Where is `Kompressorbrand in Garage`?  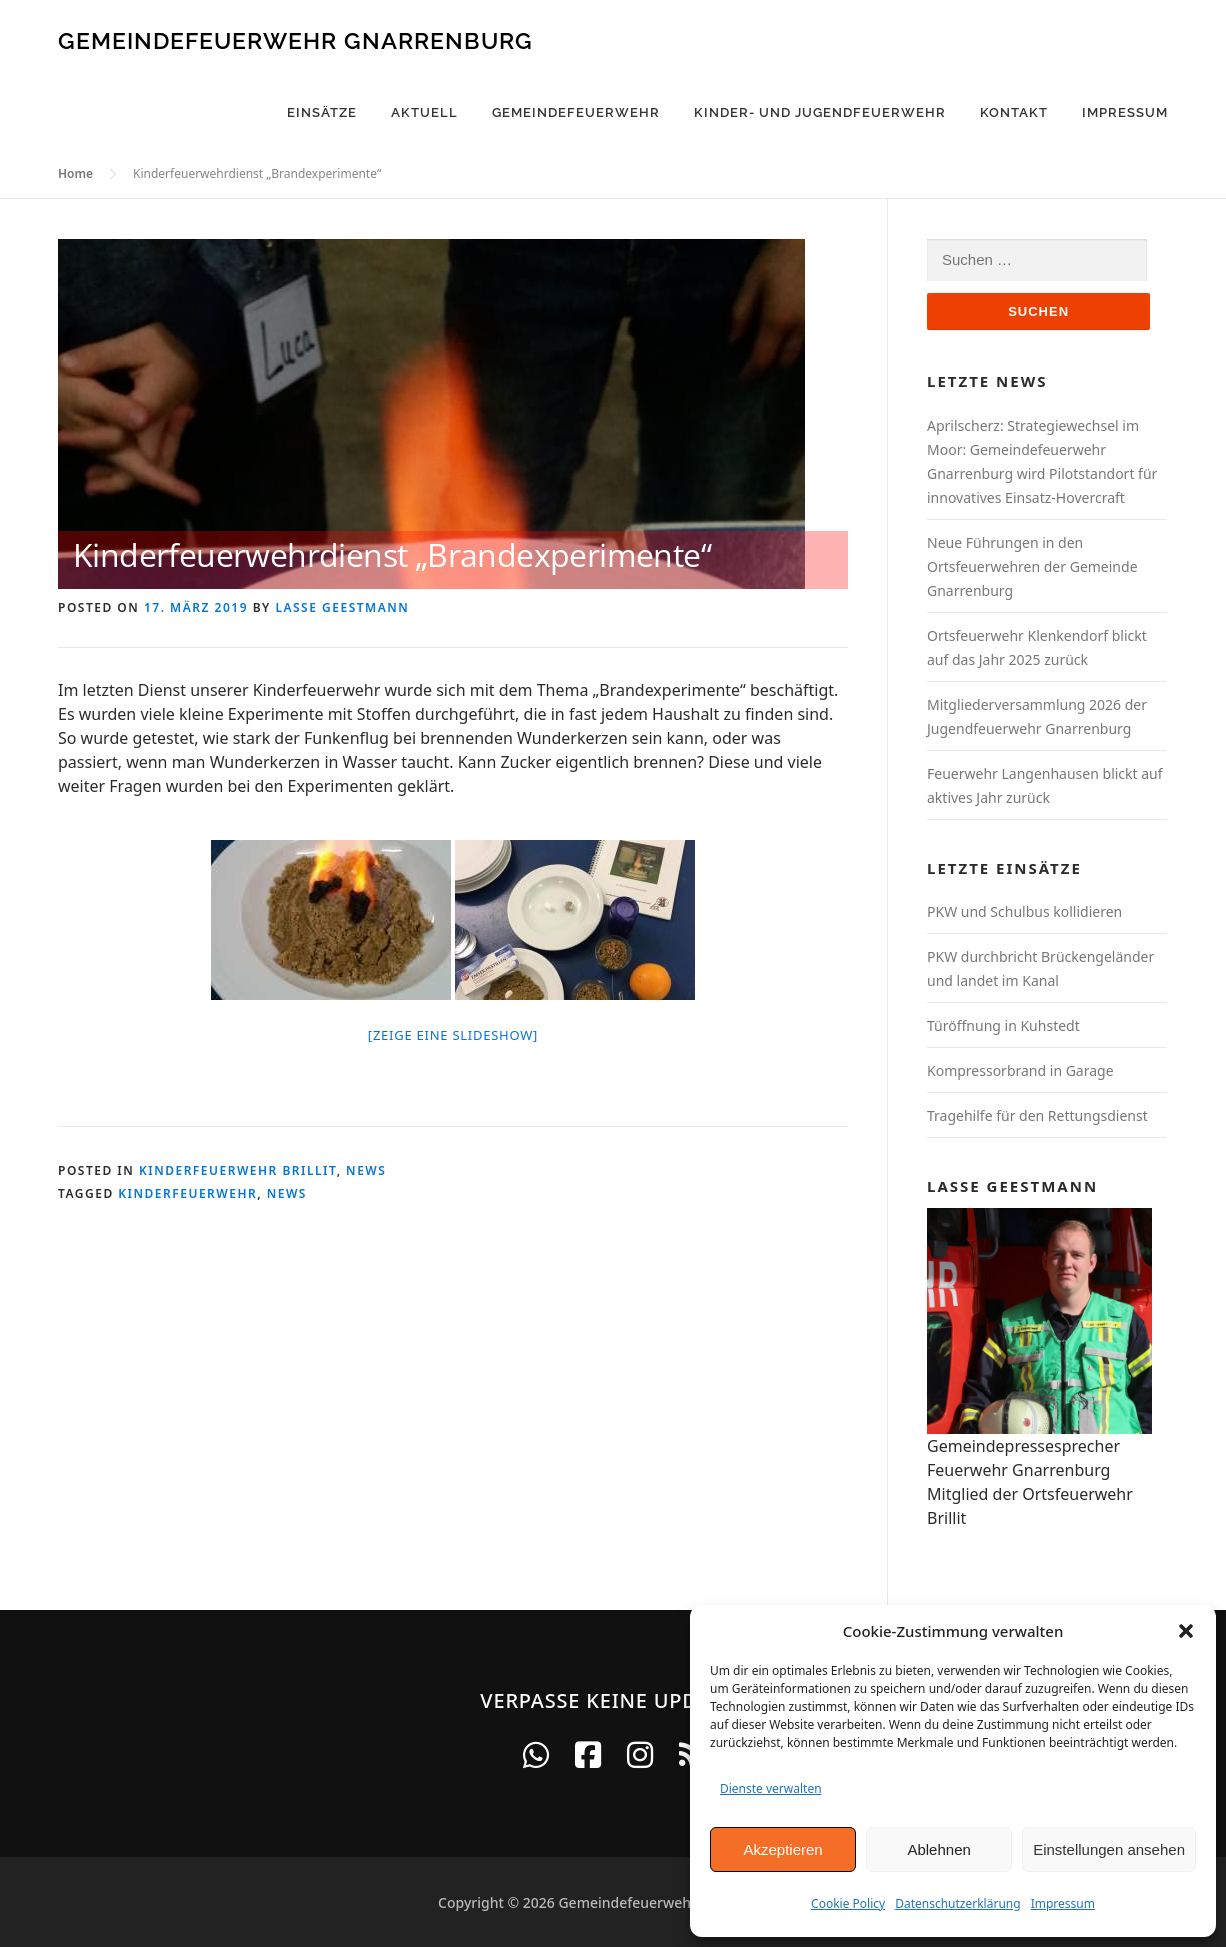 Kompressorbrand in Garage is located at coordinates (1020, 1070).